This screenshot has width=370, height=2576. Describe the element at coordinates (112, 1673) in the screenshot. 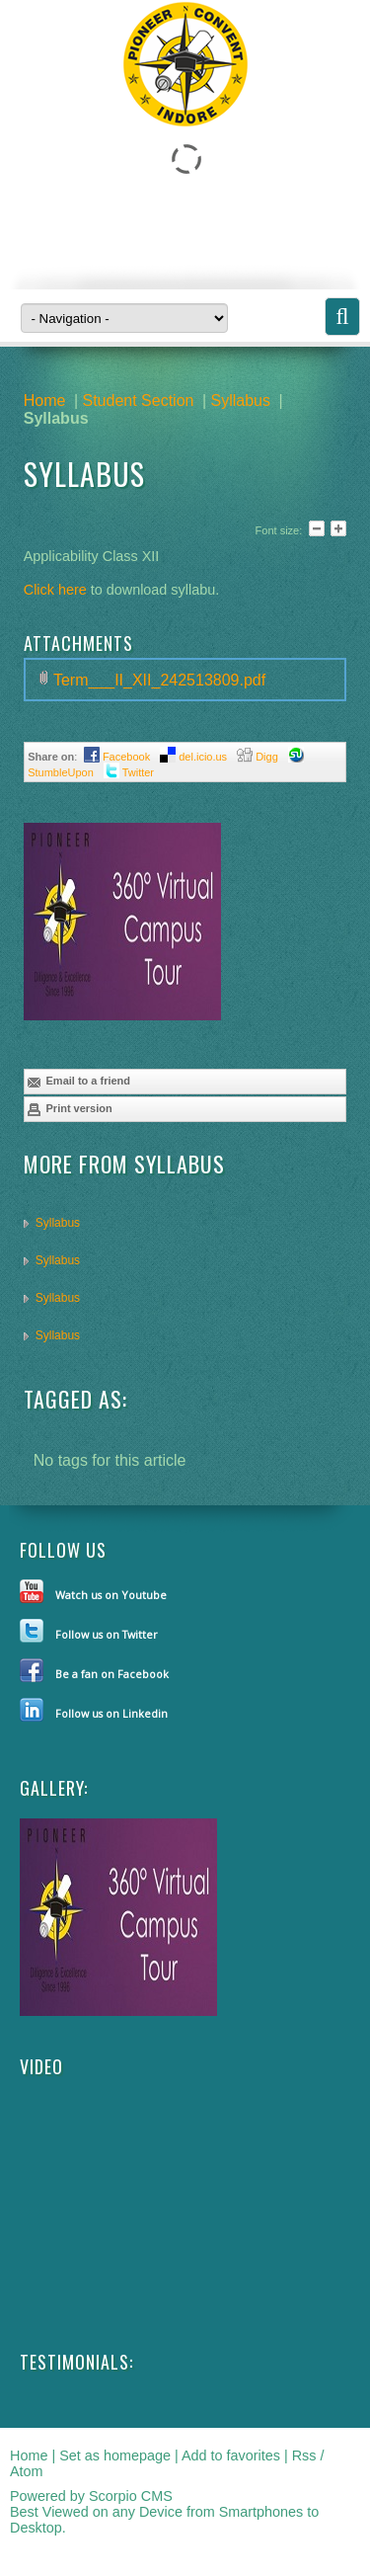

I see `Be a fan on Facebook` at that location.